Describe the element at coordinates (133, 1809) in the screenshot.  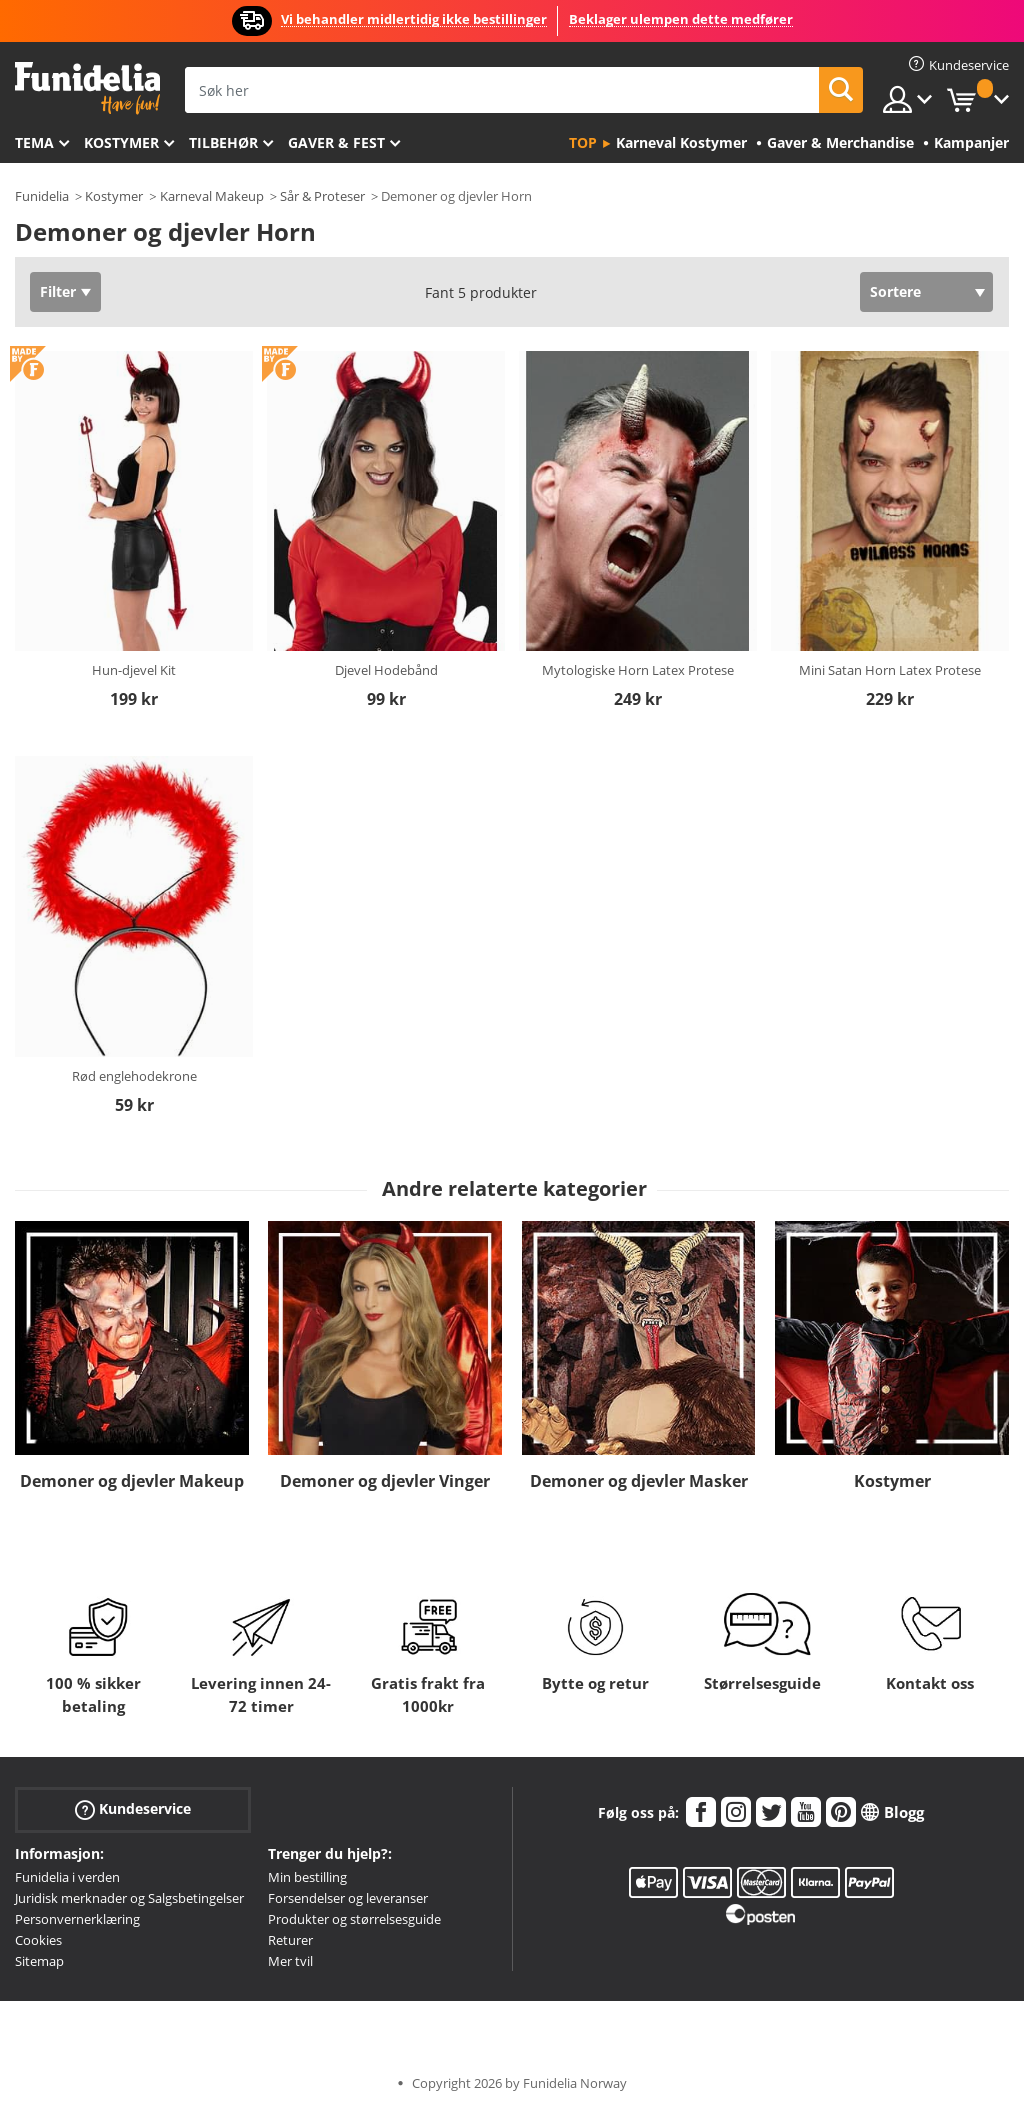
I see `Kundeservice` at that location.